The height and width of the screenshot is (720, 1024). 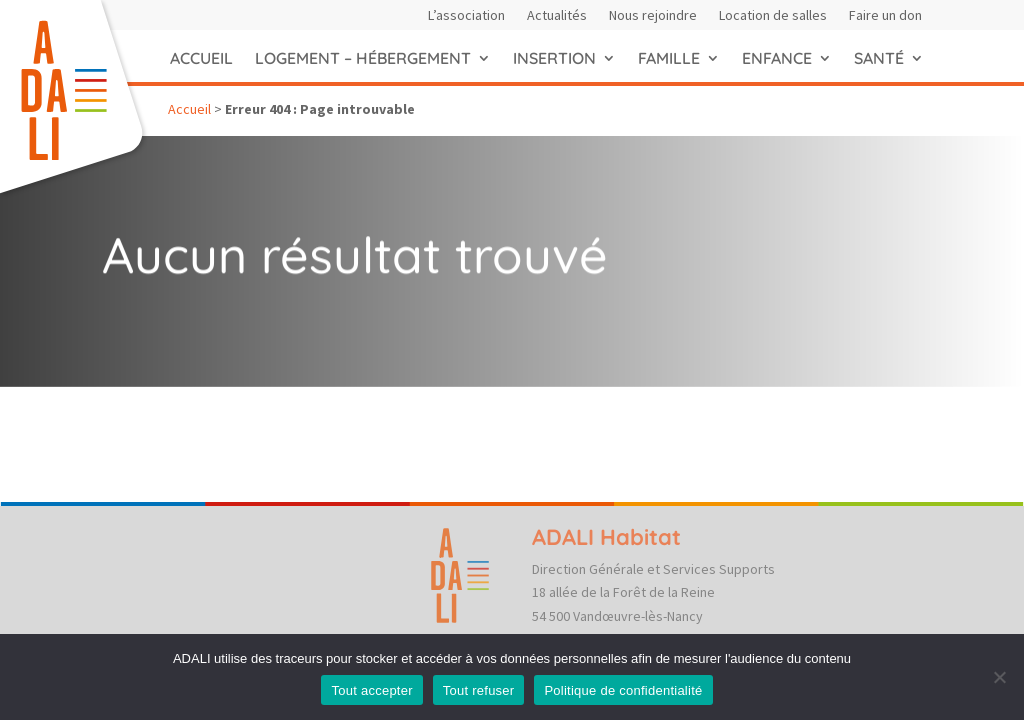 I want to click on Location de salles, so click(x=773, y=16).